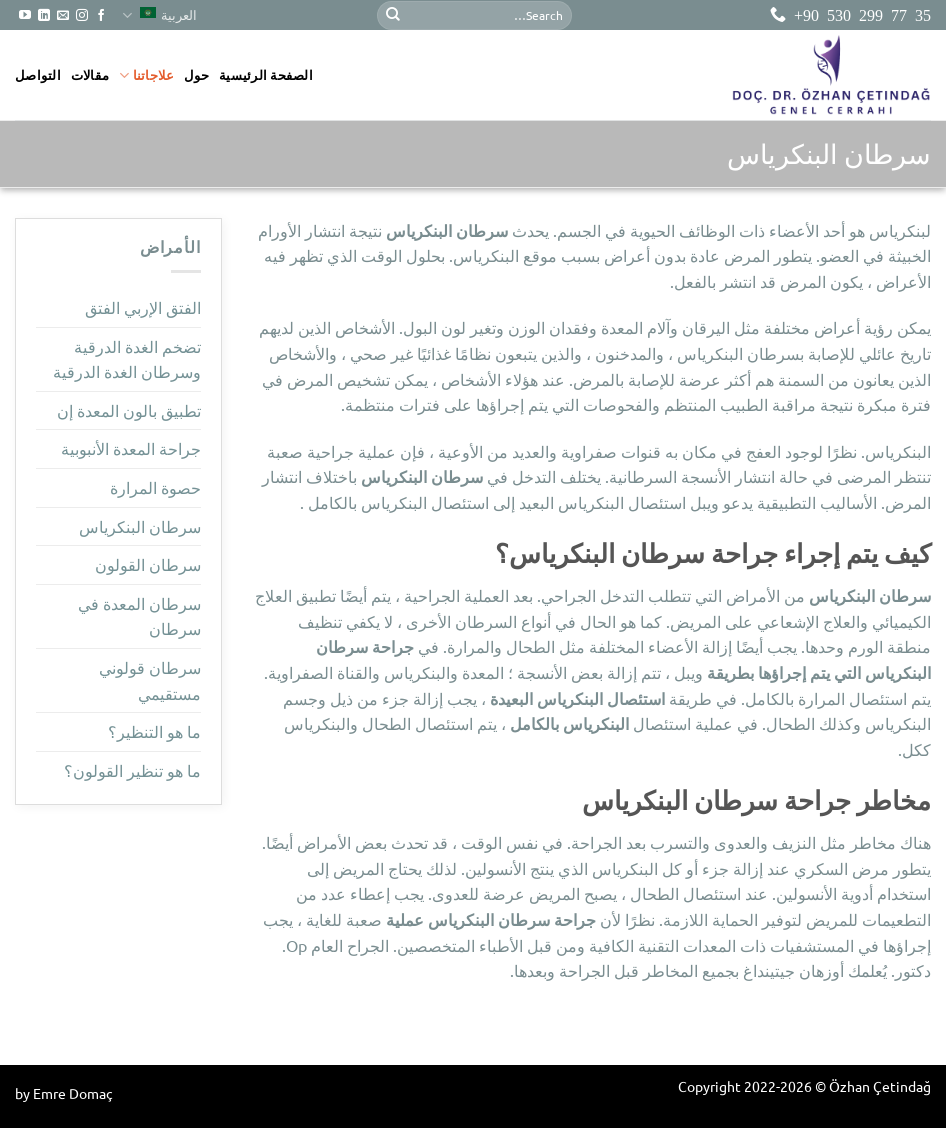 This screenshot has height=1128, width=946. What do you see at coordinates (154, 731) in the screenshot?
I see `ما هو التنظير؟` at bounding box center [154, 731].